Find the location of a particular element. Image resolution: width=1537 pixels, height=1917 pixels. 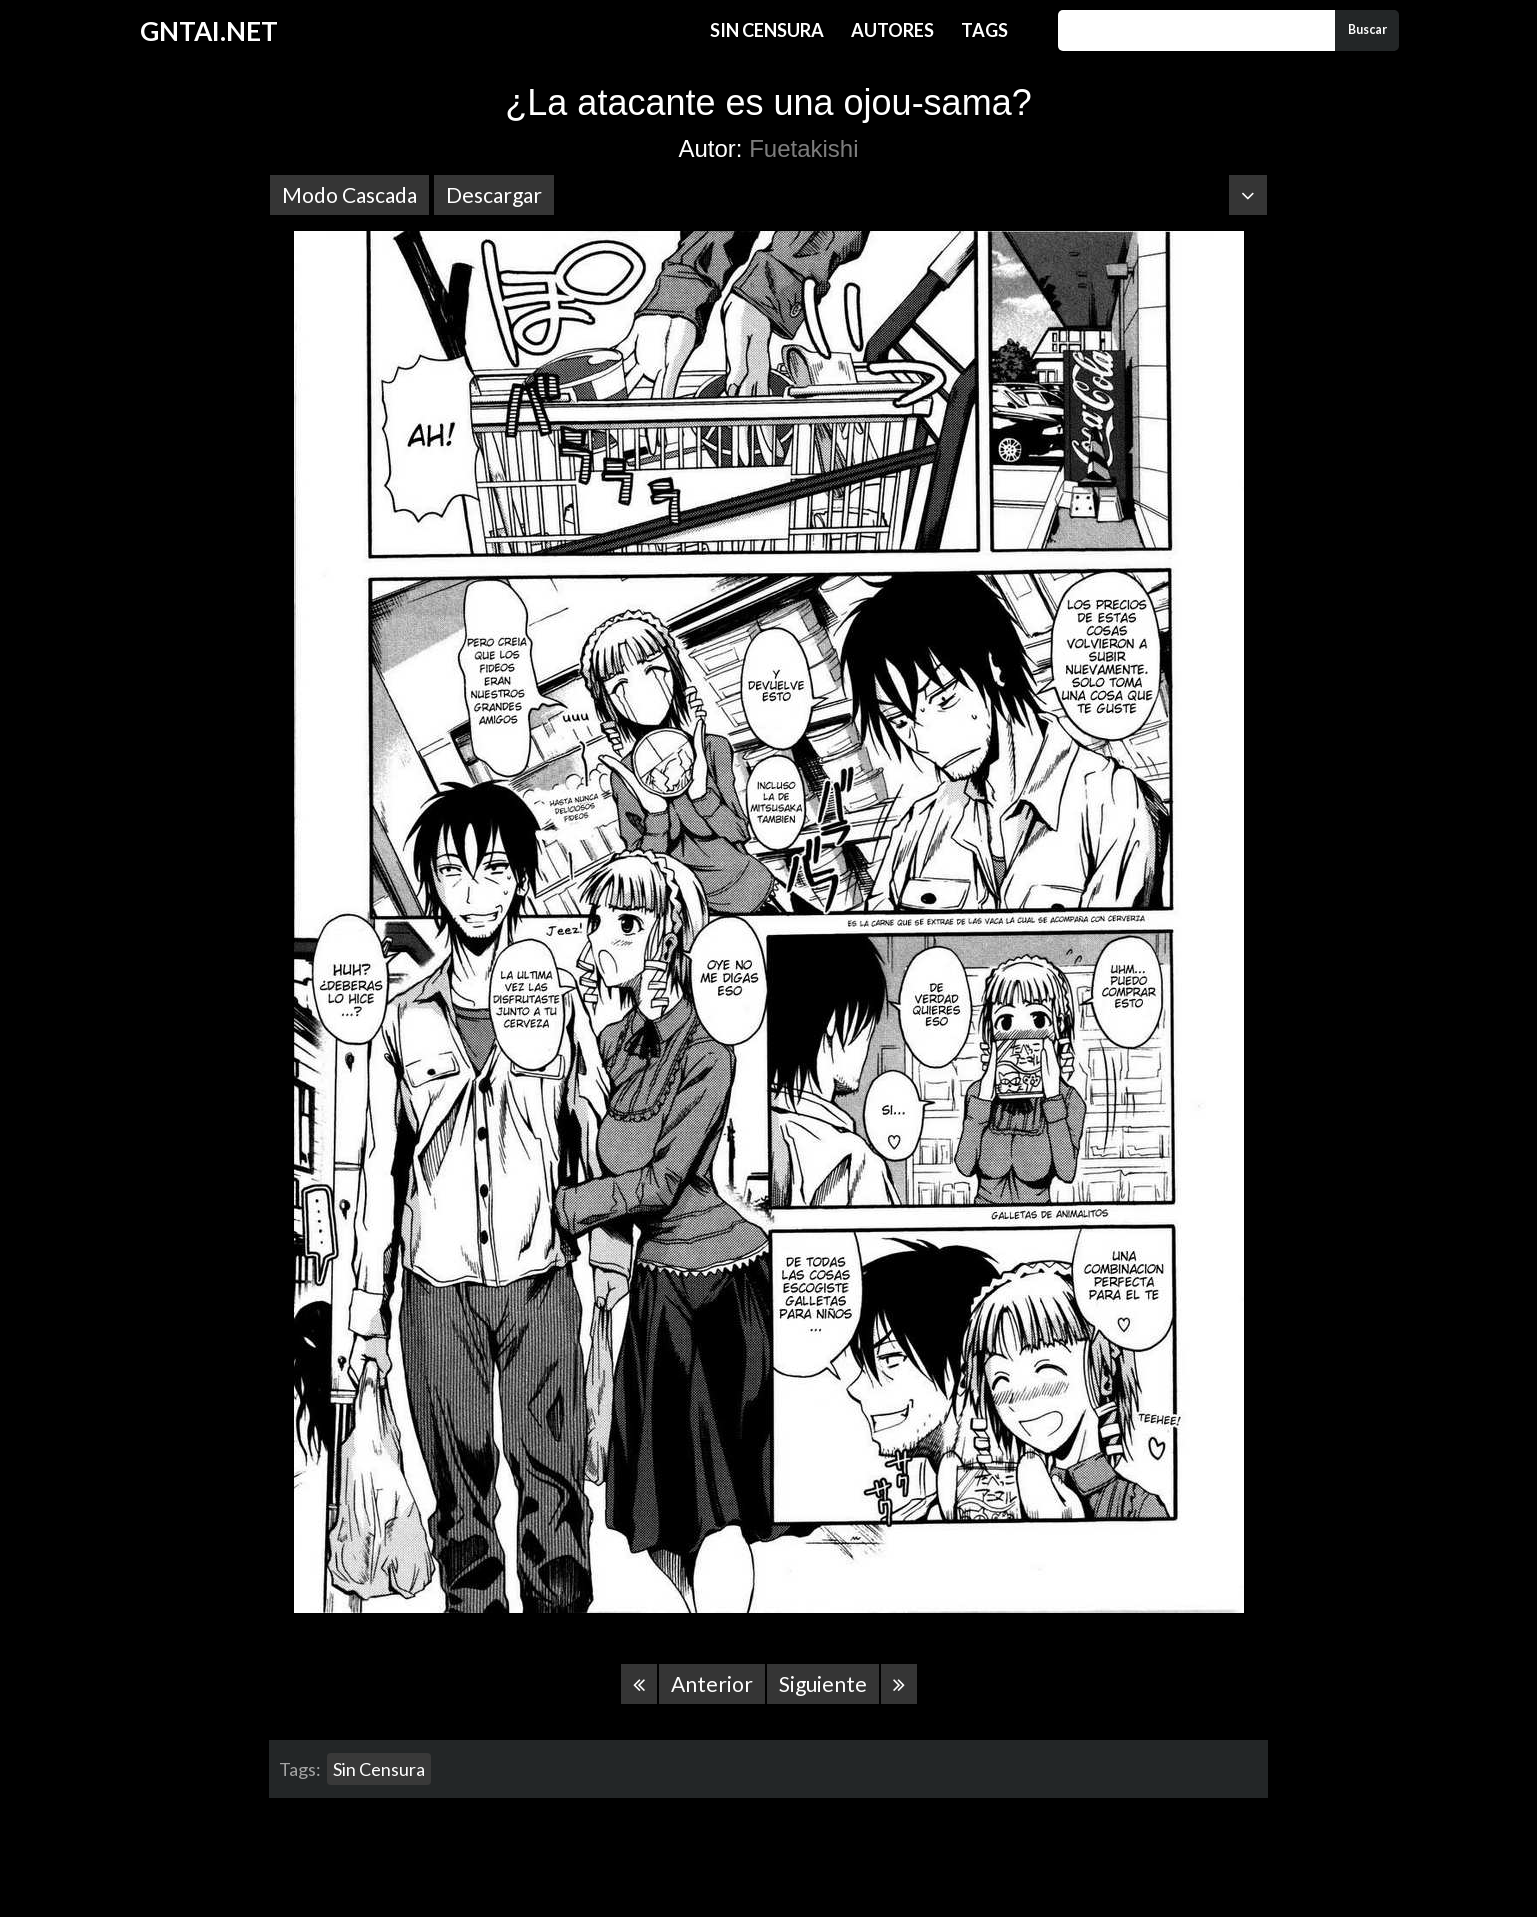

GNTAI.NET is located at coordinates (209, 31).